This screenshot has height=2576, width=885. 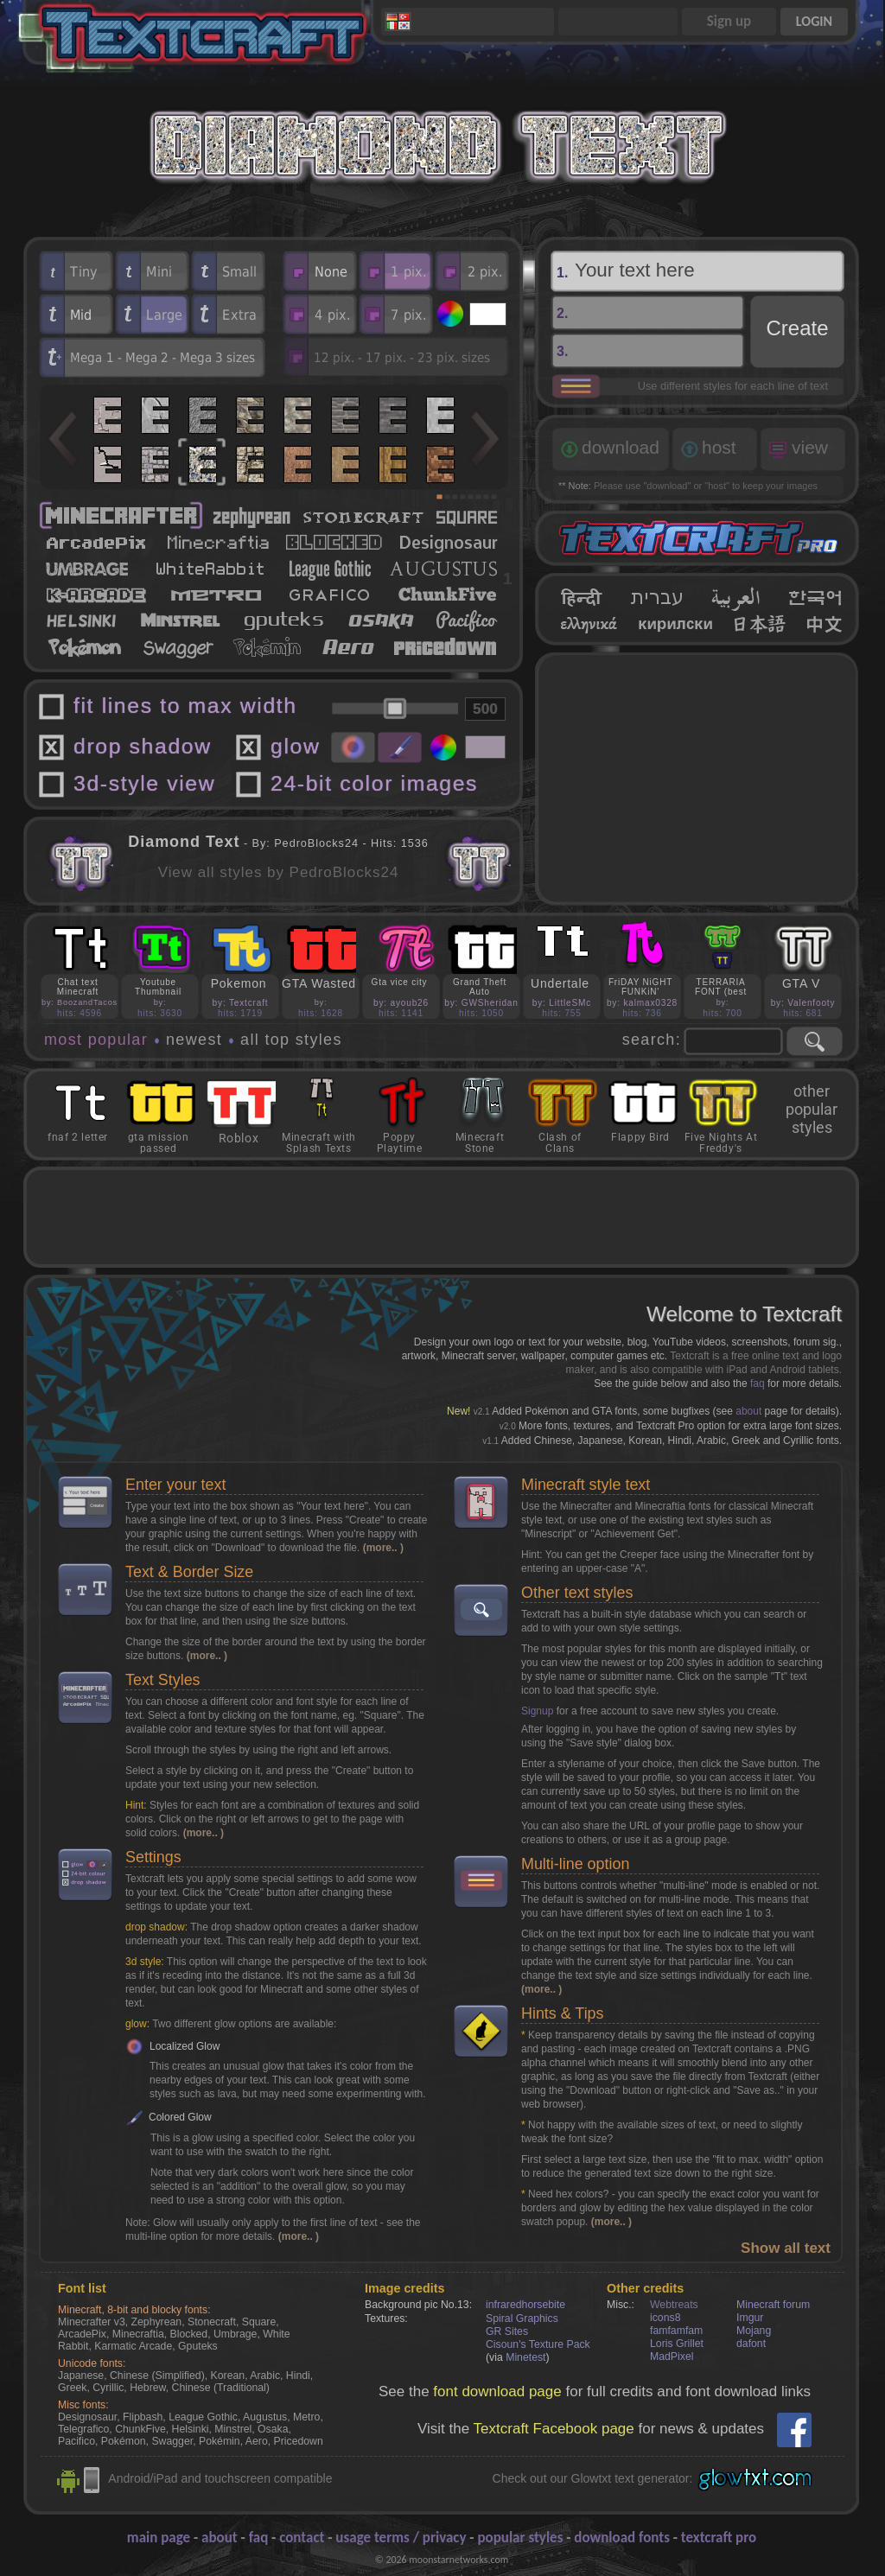 What do you see at coordinates (185, 705) in the screenshot?
I see `fit lines to max width` at bounding box center [185, 705].